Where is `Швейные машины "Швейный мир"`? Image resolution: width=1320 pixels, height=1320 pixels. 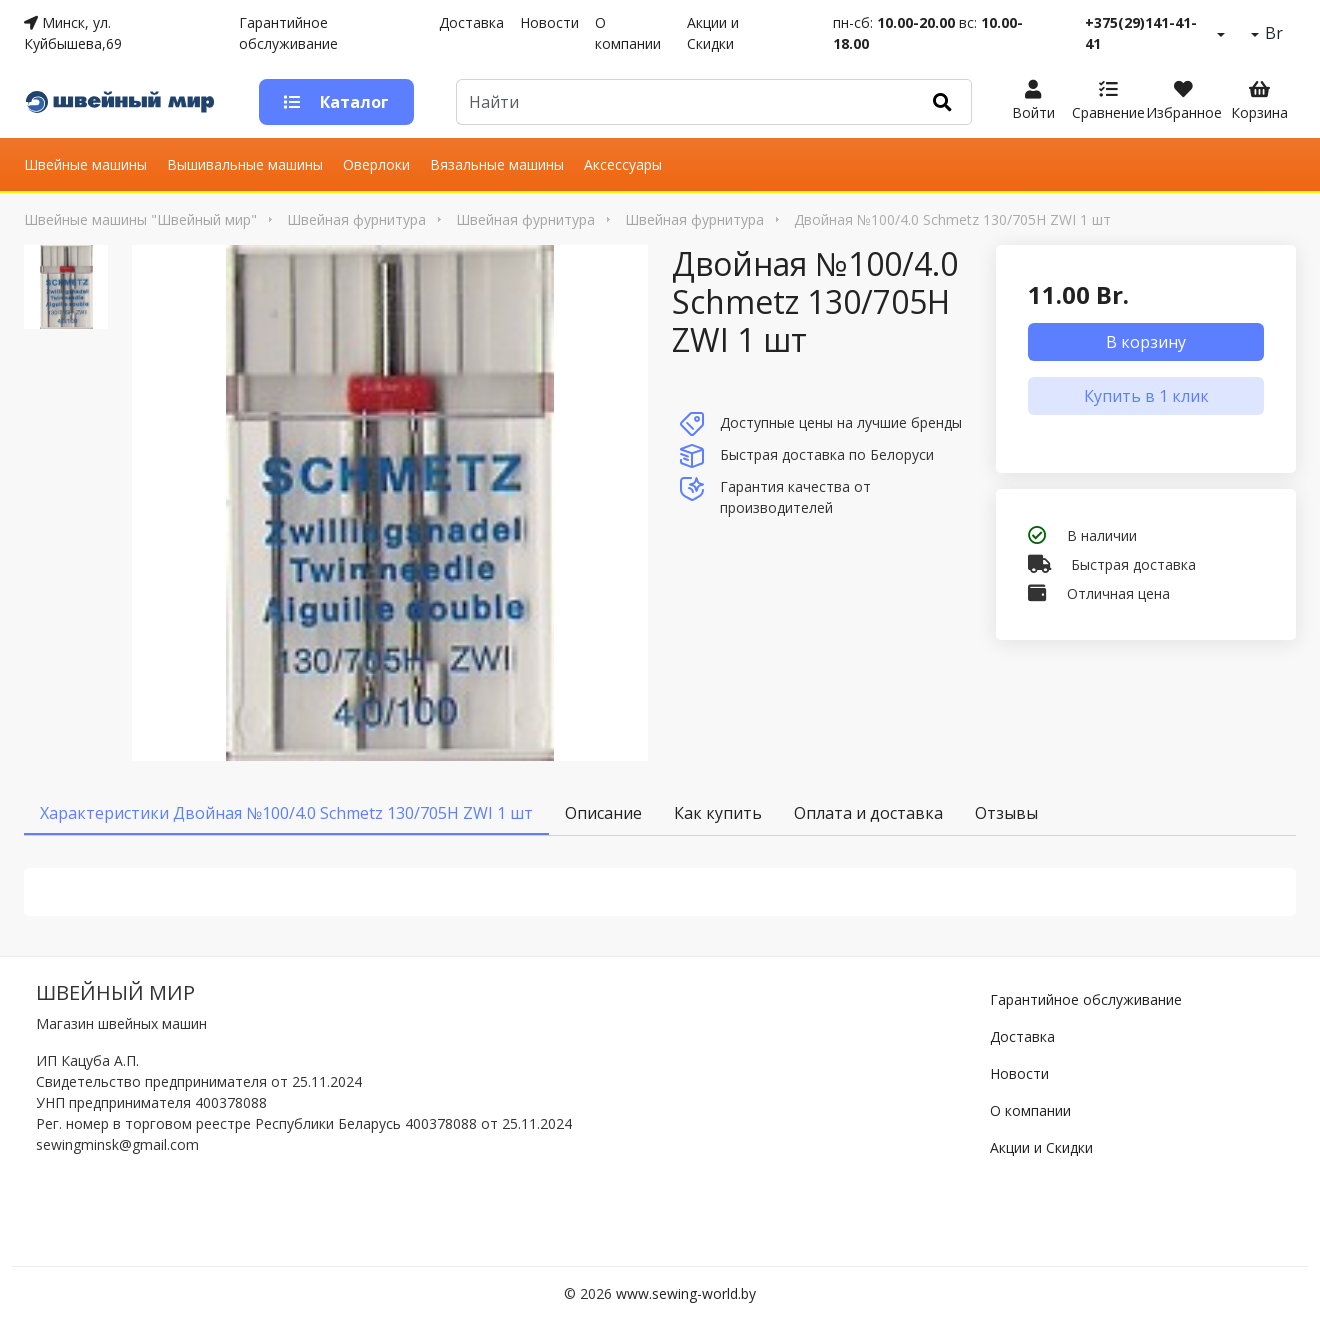
Швейные машины "Швейный мир" is located at coordinates (140, 219).